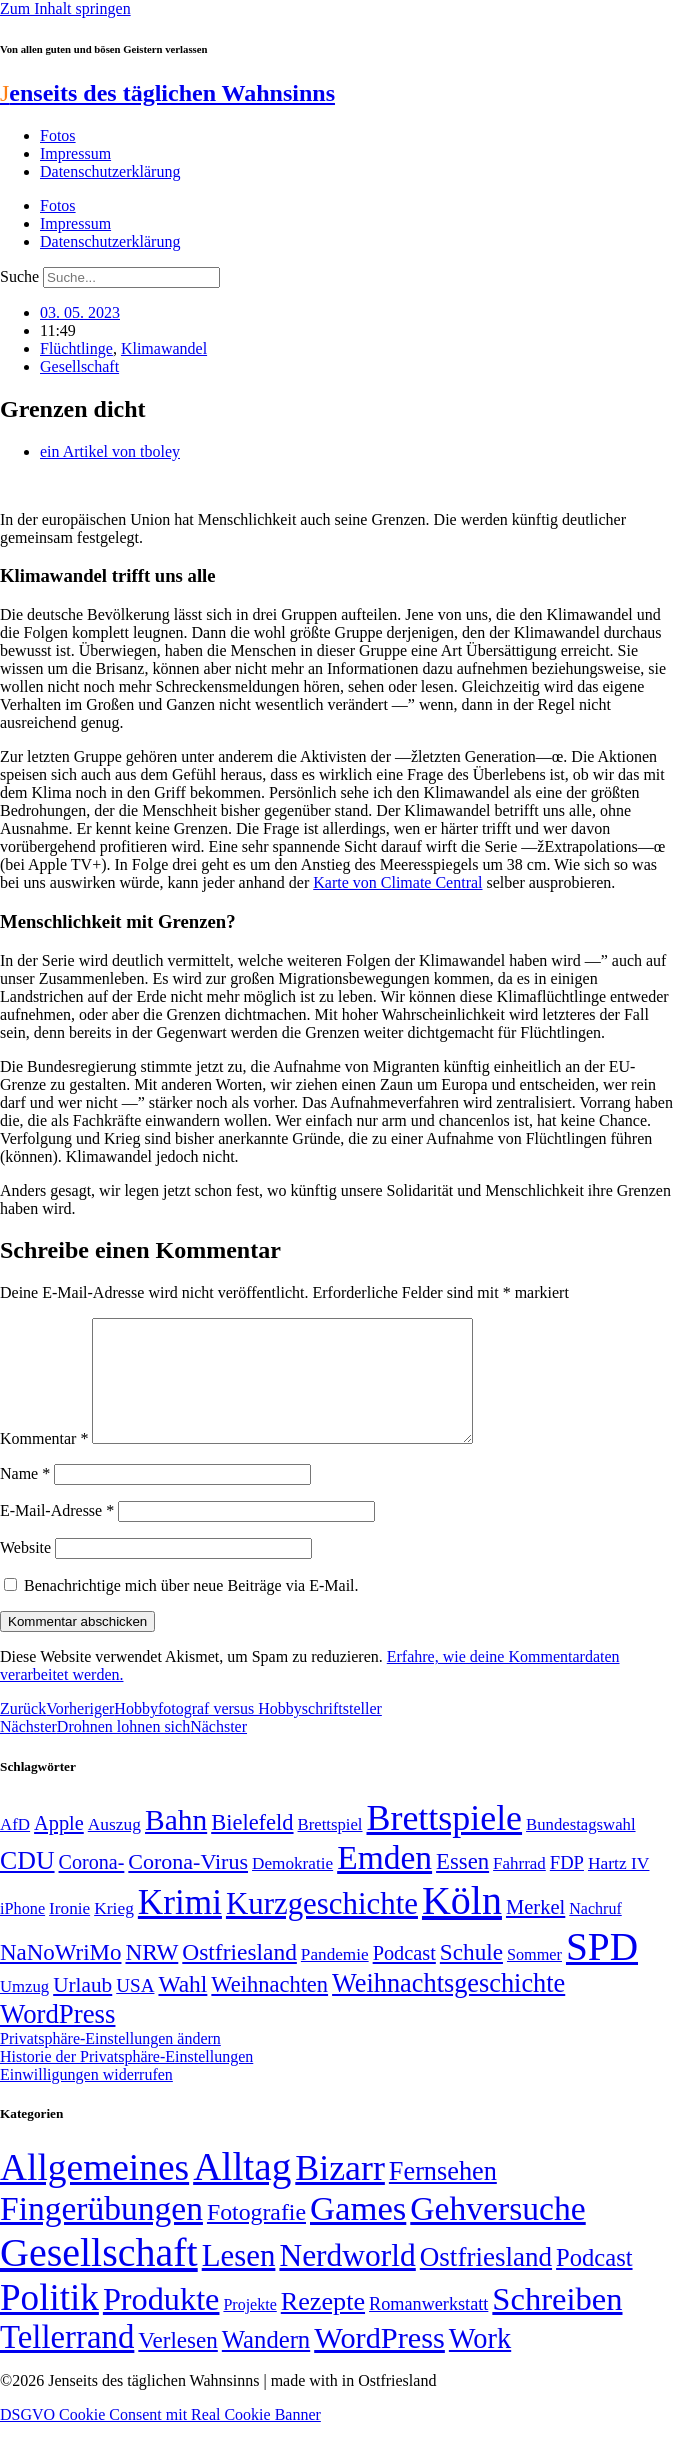 The height and width of the screenshot is (2448, 679). What do you see at coordinates (57, 1534) in the screenshot?
I see `E-Mail-Adresse` at bounding box center [57, 1534].